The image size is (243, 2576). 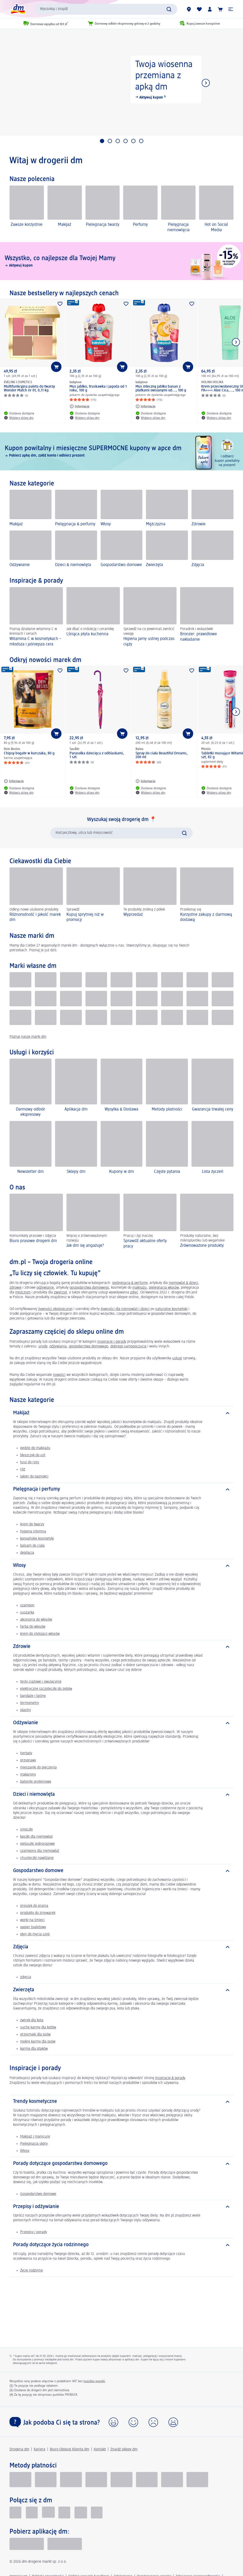 I want to click on produkty do zmywarek, so click(x=37, y=1913).